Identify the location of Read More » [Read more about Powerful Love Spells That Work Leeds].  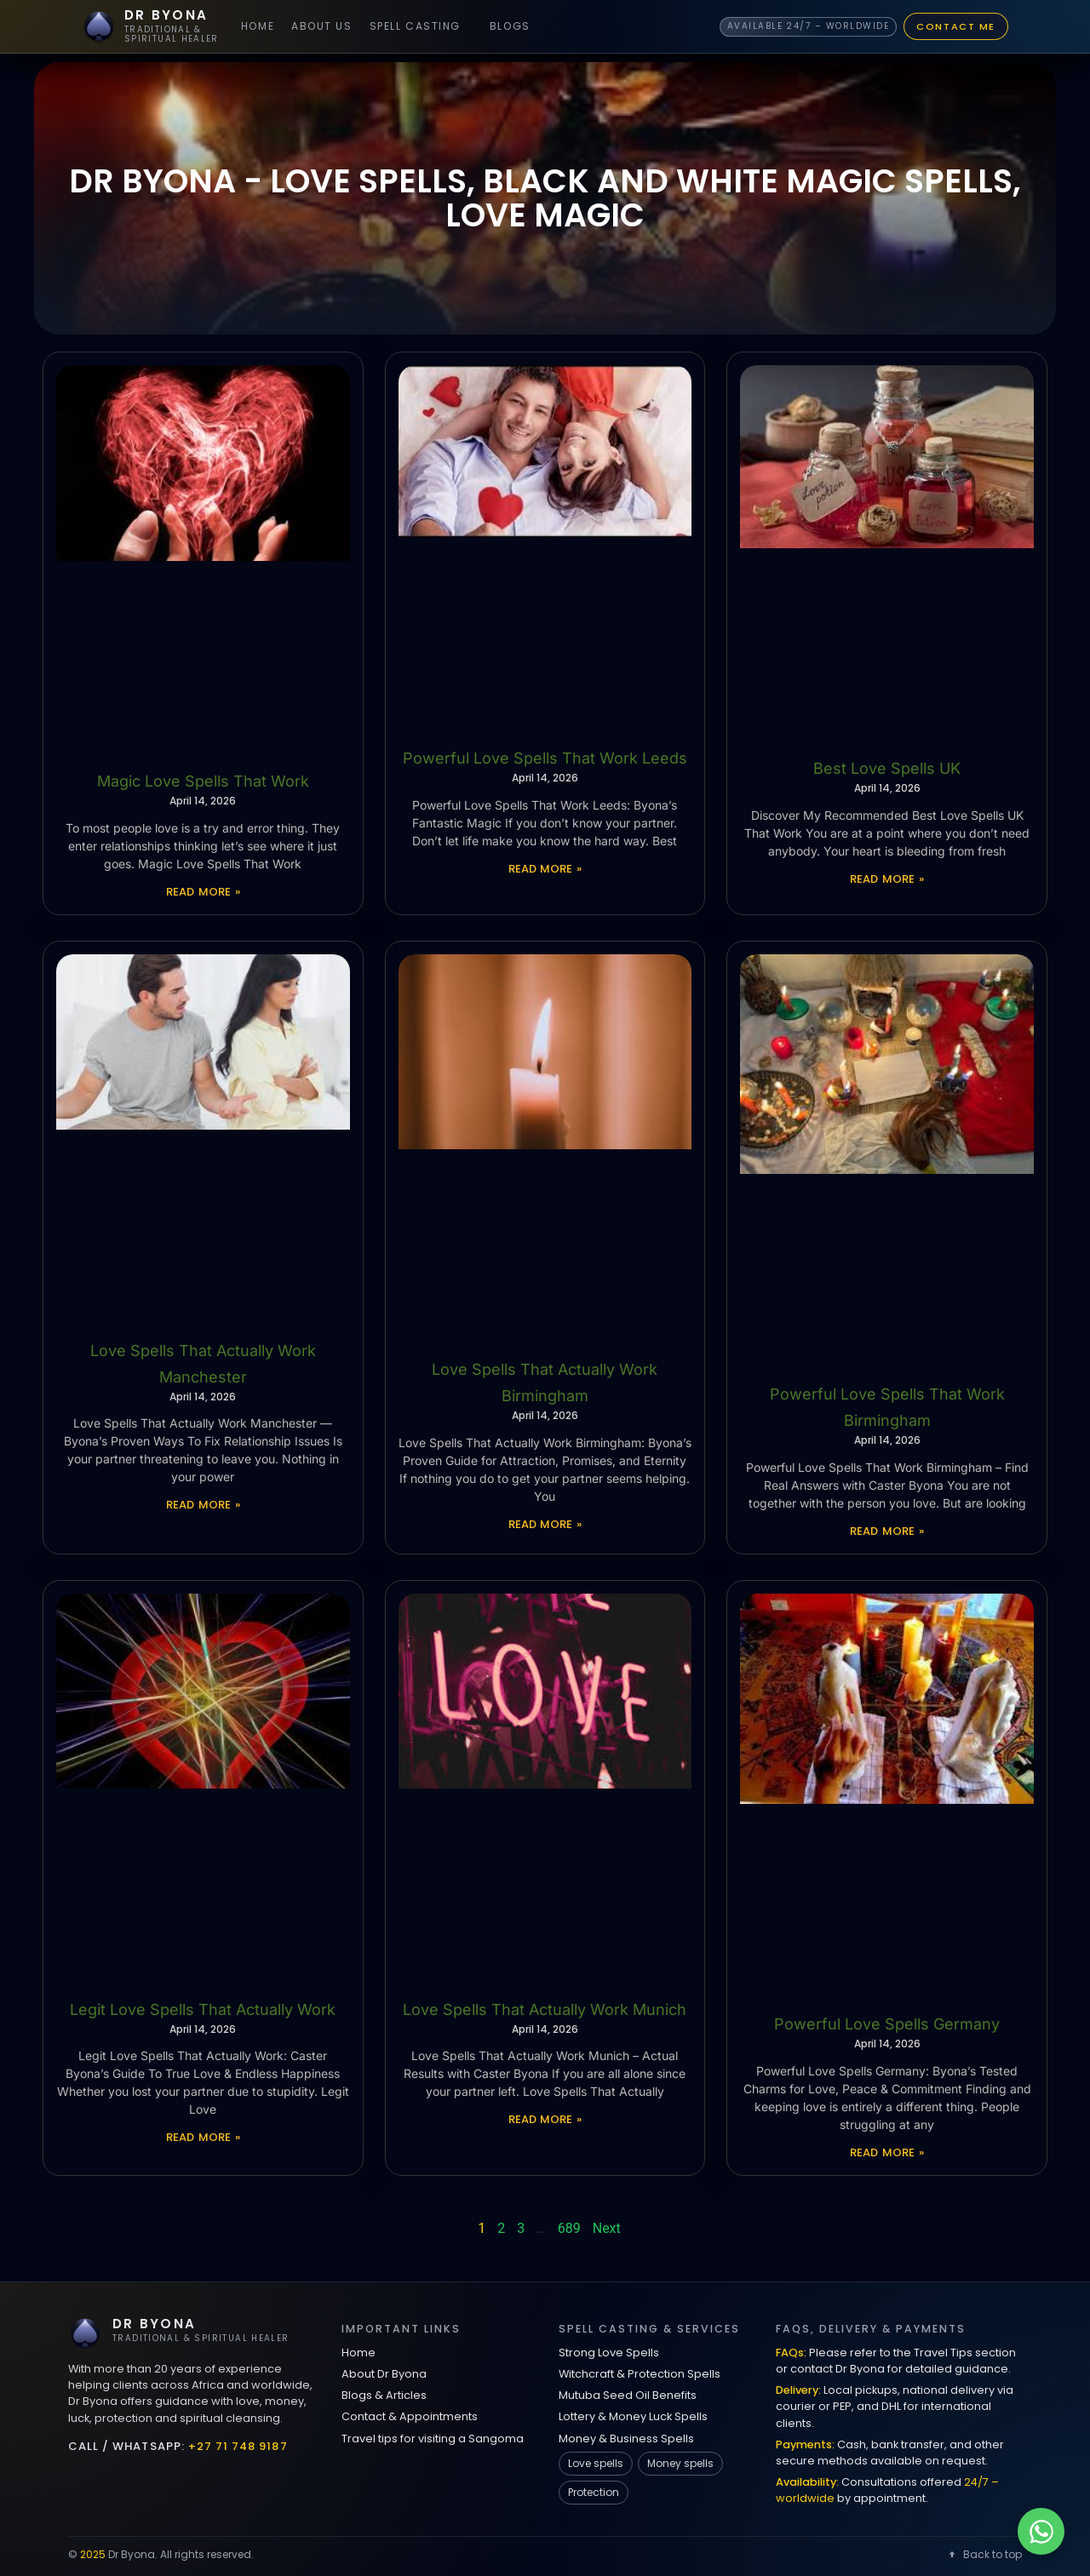
(545, 869).